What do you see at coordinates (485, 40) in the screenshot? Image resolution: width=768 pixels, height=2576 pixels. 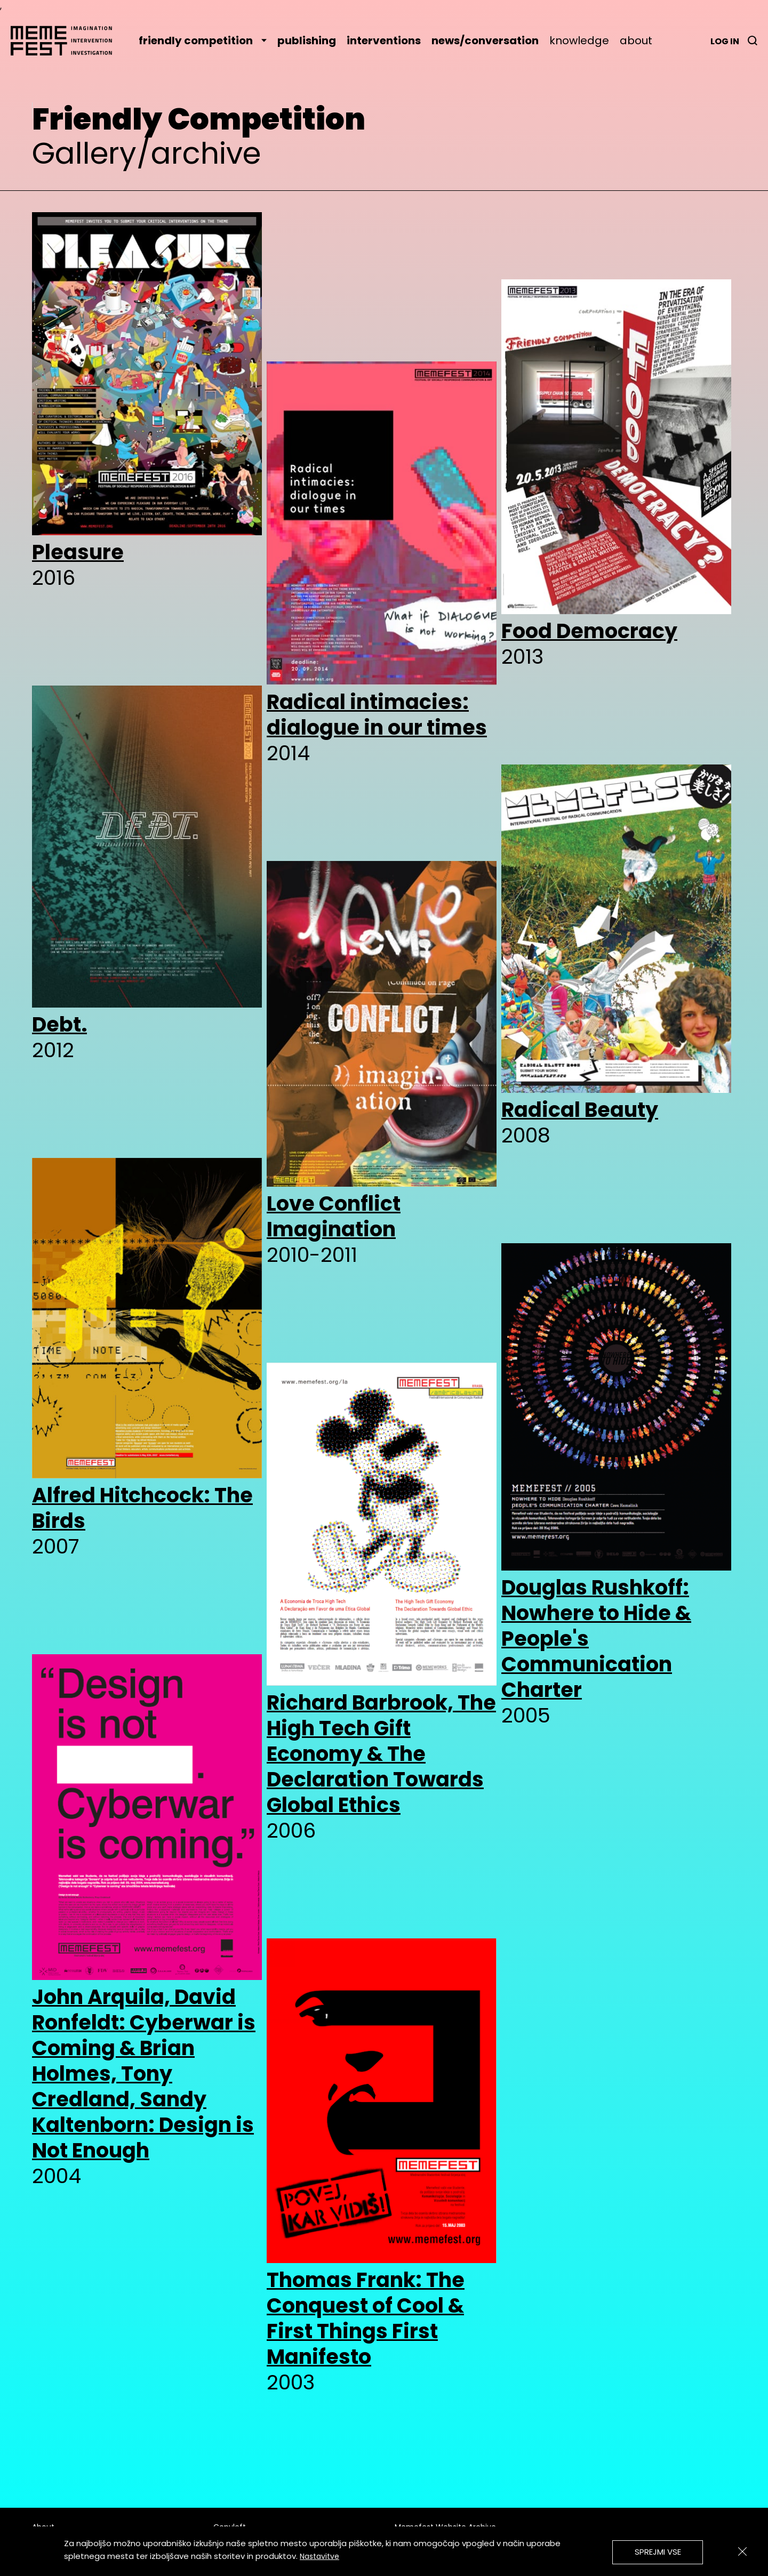 I see `news/conversation` at bounding box center [485, 40].